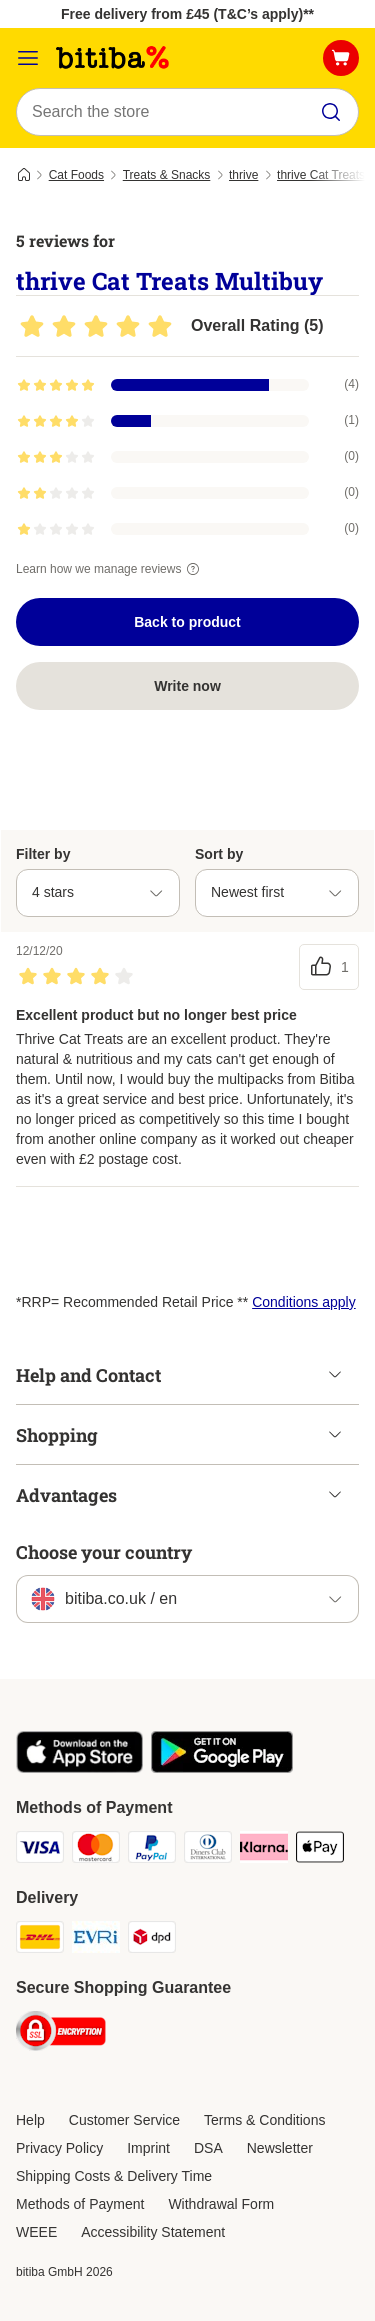 Image resolution: width=375 pixels, height=2321 pixels. Describe the element at coordinates (187, 622) in the screenshot. I see `Back to product [Back to product thrive Cat Treats Multibuy]` at that location.